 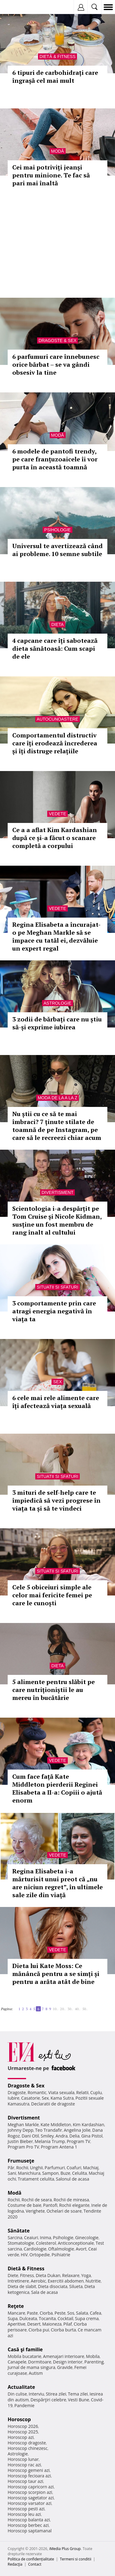 What do you see at coordinates (92, 2356) in the screenshot?
I see `Mobila` at bounding box center [92, 2356].